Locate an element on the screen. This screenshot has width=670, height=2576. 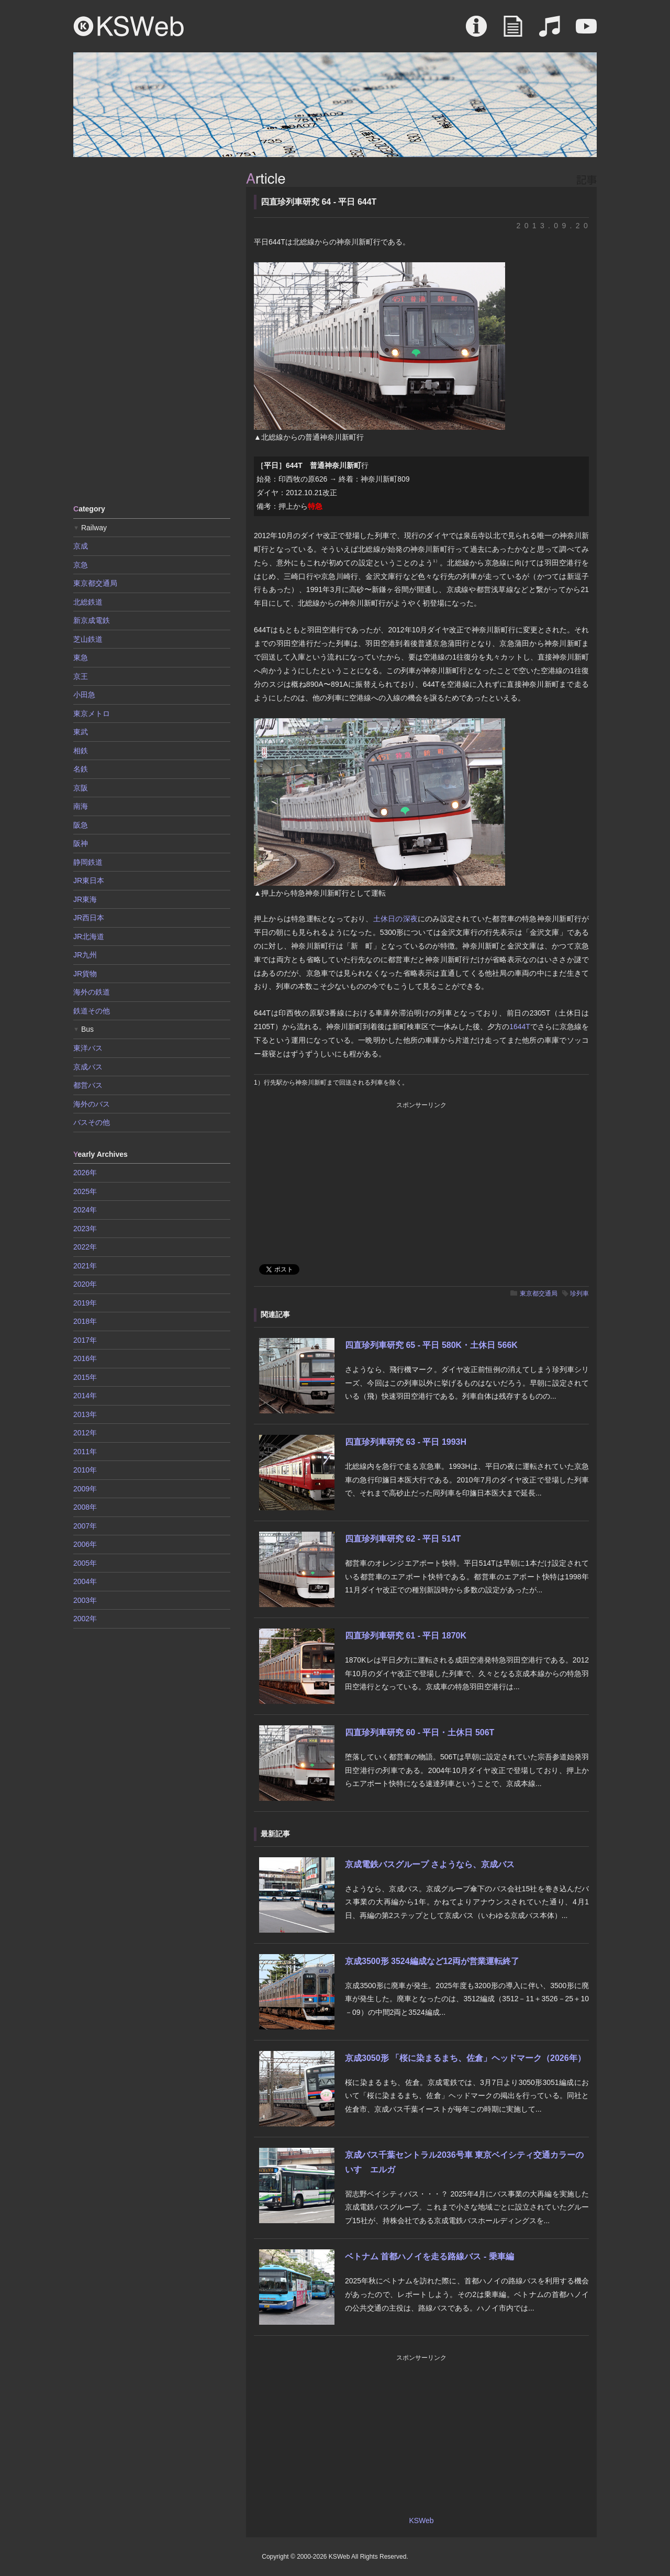
新京成電鉄 is located at coordinates (91, 620).